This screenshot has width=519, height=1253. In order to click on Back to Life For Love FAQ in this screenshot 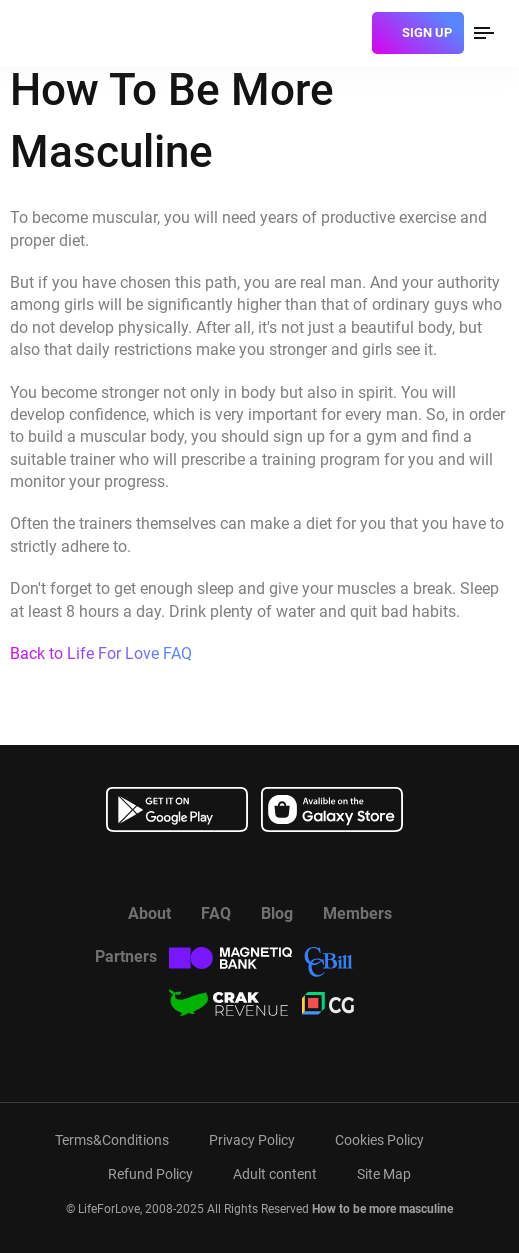, I will do `click(101, 653)`.